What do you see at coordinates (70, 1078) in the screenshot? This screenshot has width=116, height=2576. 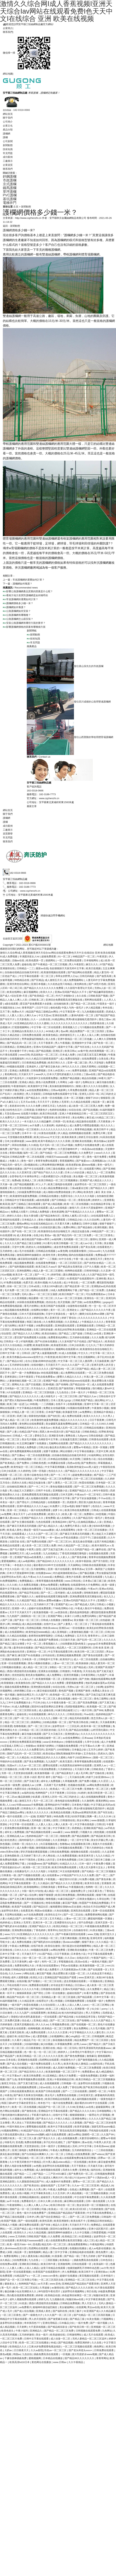 I see `免费国产精品视频` at bounding box center [70, 1078].